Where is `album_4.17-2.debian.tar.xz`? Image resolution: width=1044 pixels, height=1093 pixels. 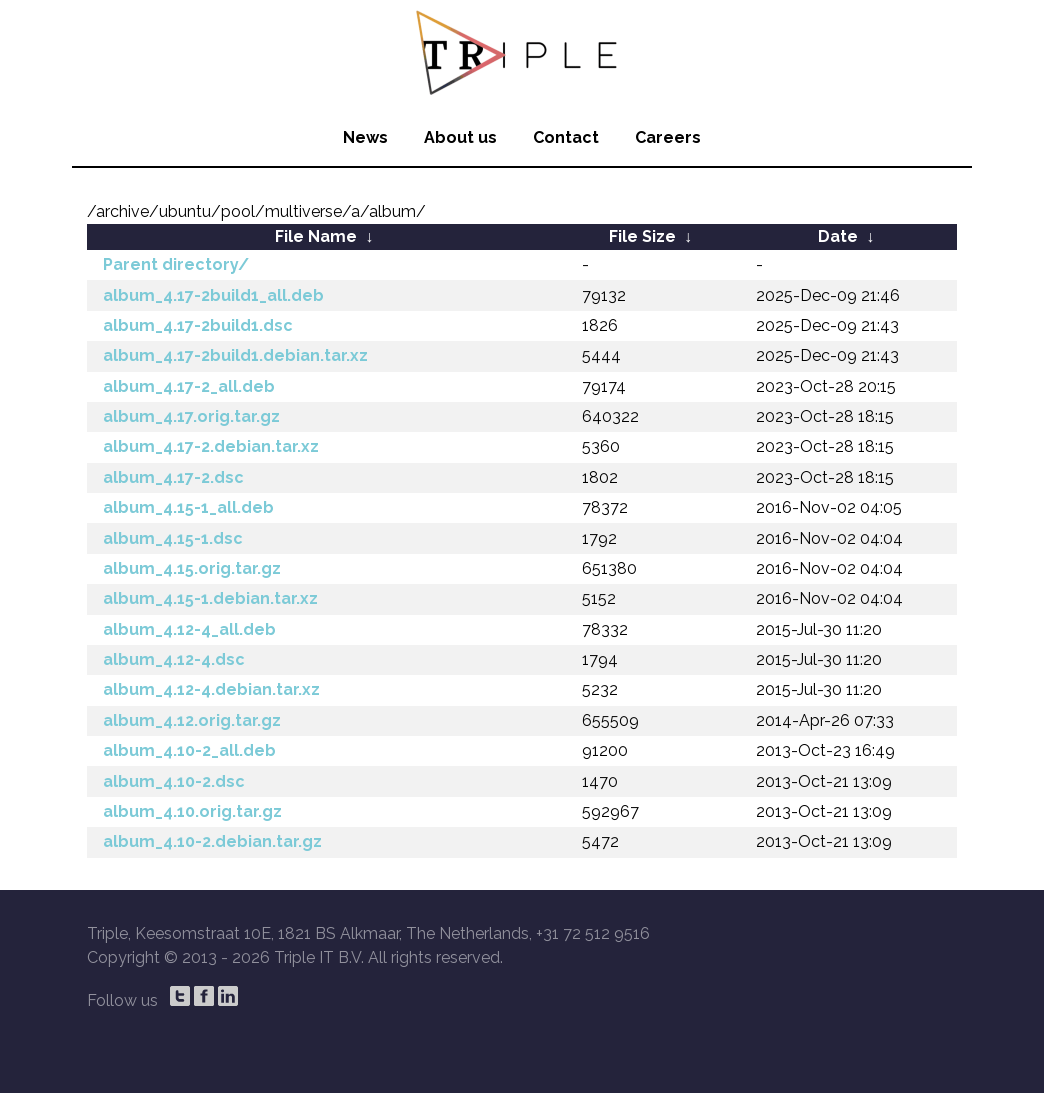
album_4.17-2.debian.tar.xz is located at coordinates (211, 446).